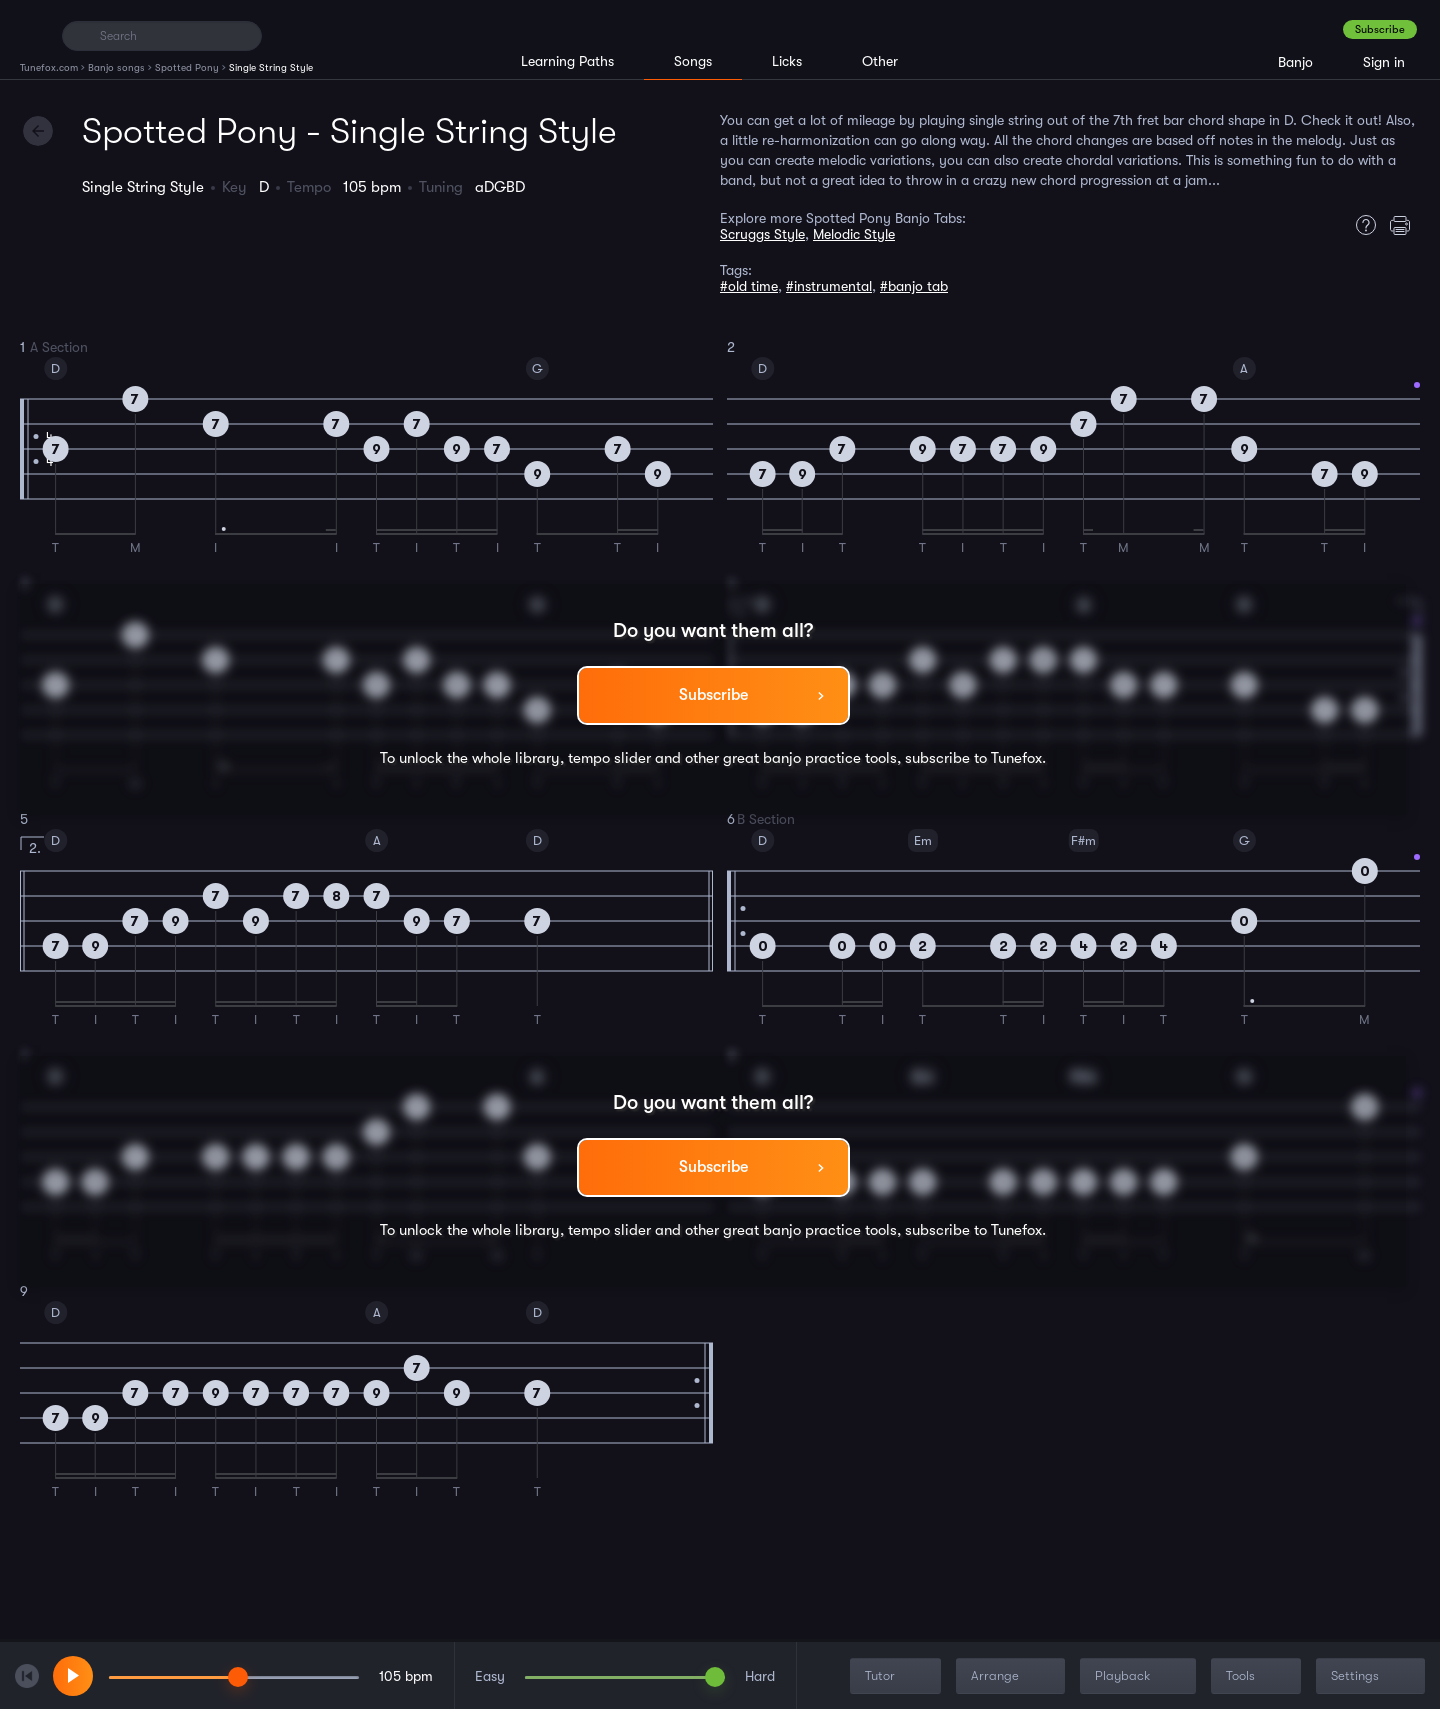  What do you see at coordinates (1140, 1676) in the screenshot?
I see `Playback` at bounding box center [1140, 1676].